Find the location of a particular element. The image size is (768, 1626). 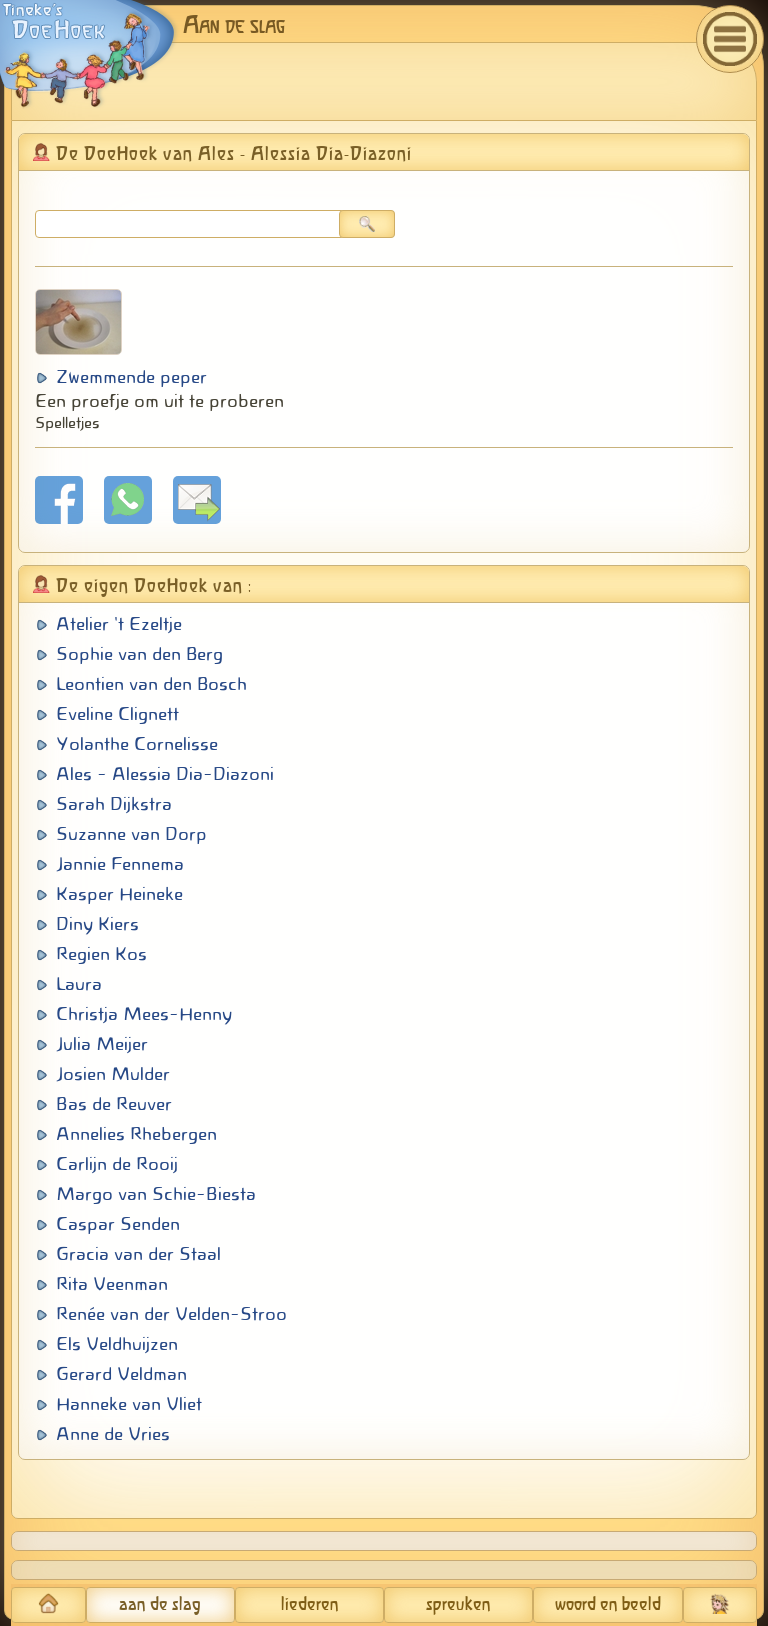

Julia Meijer is located at coordinates (102, 1044).